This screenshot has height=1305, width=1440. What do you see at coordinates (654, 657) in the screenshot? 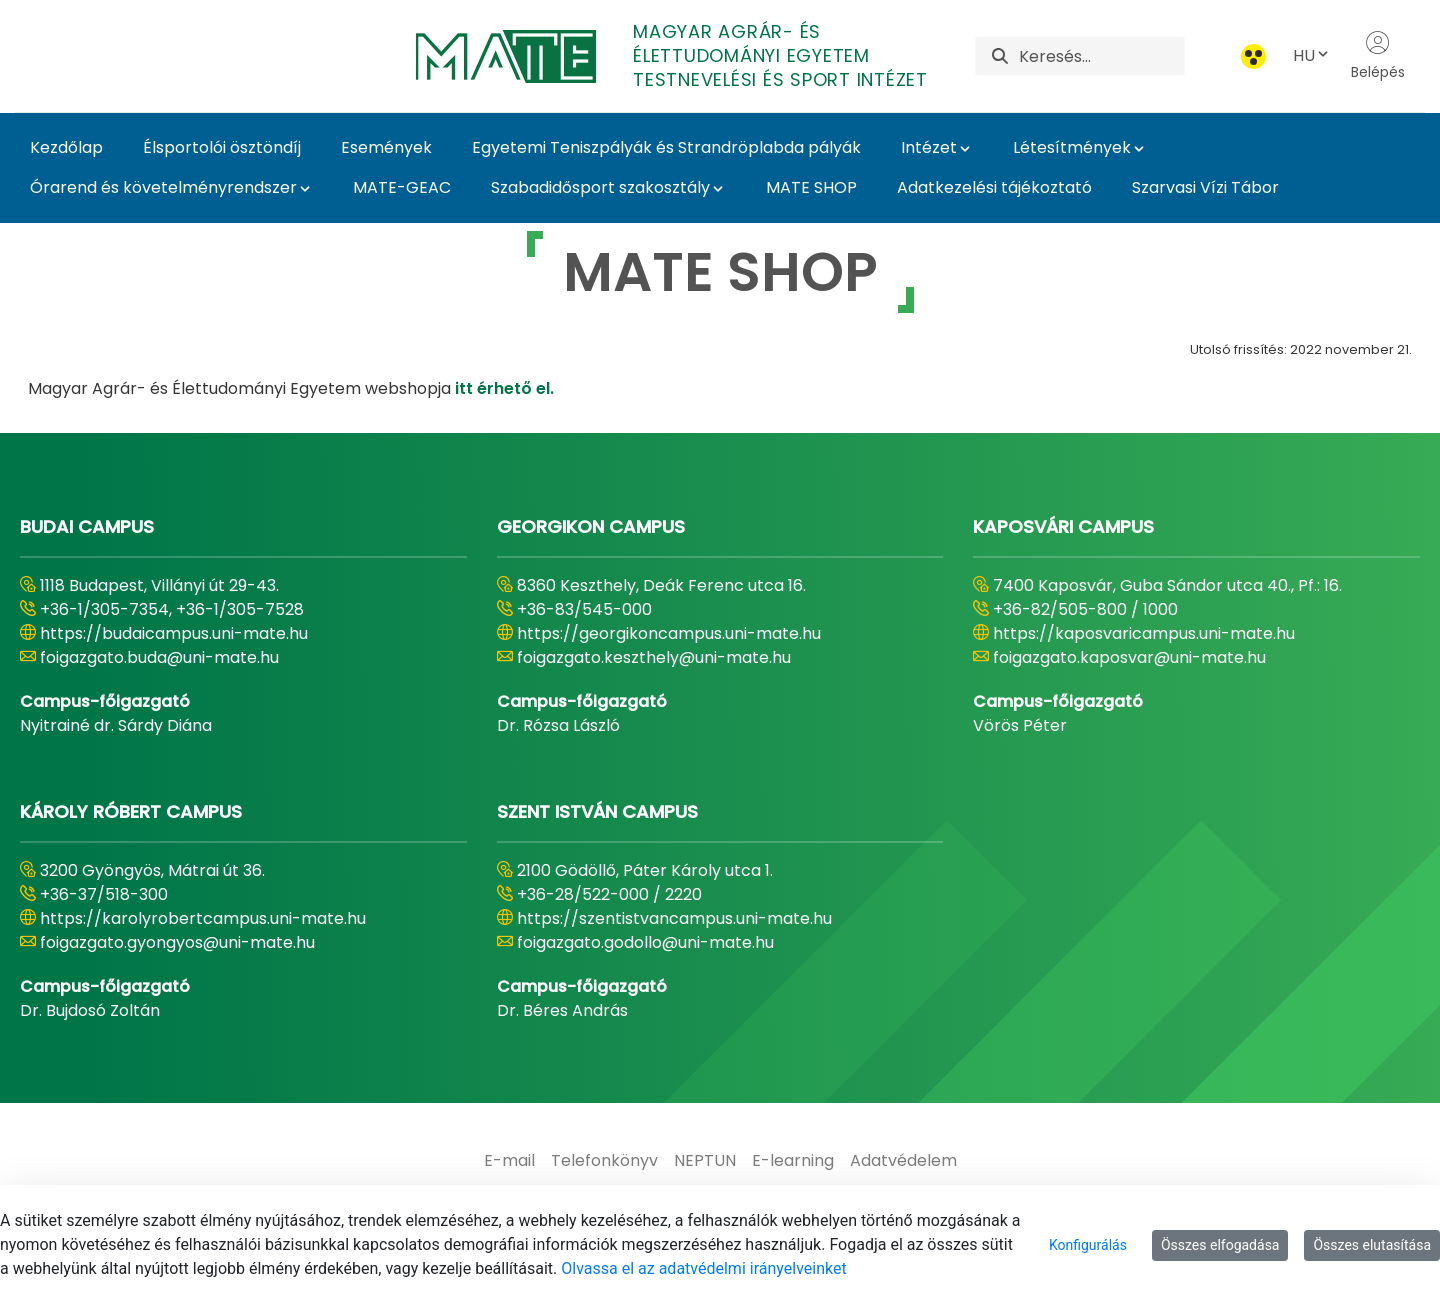
I see `foigazgato.keszthely@uni-mate.hu` at bounding box center [654, 657].